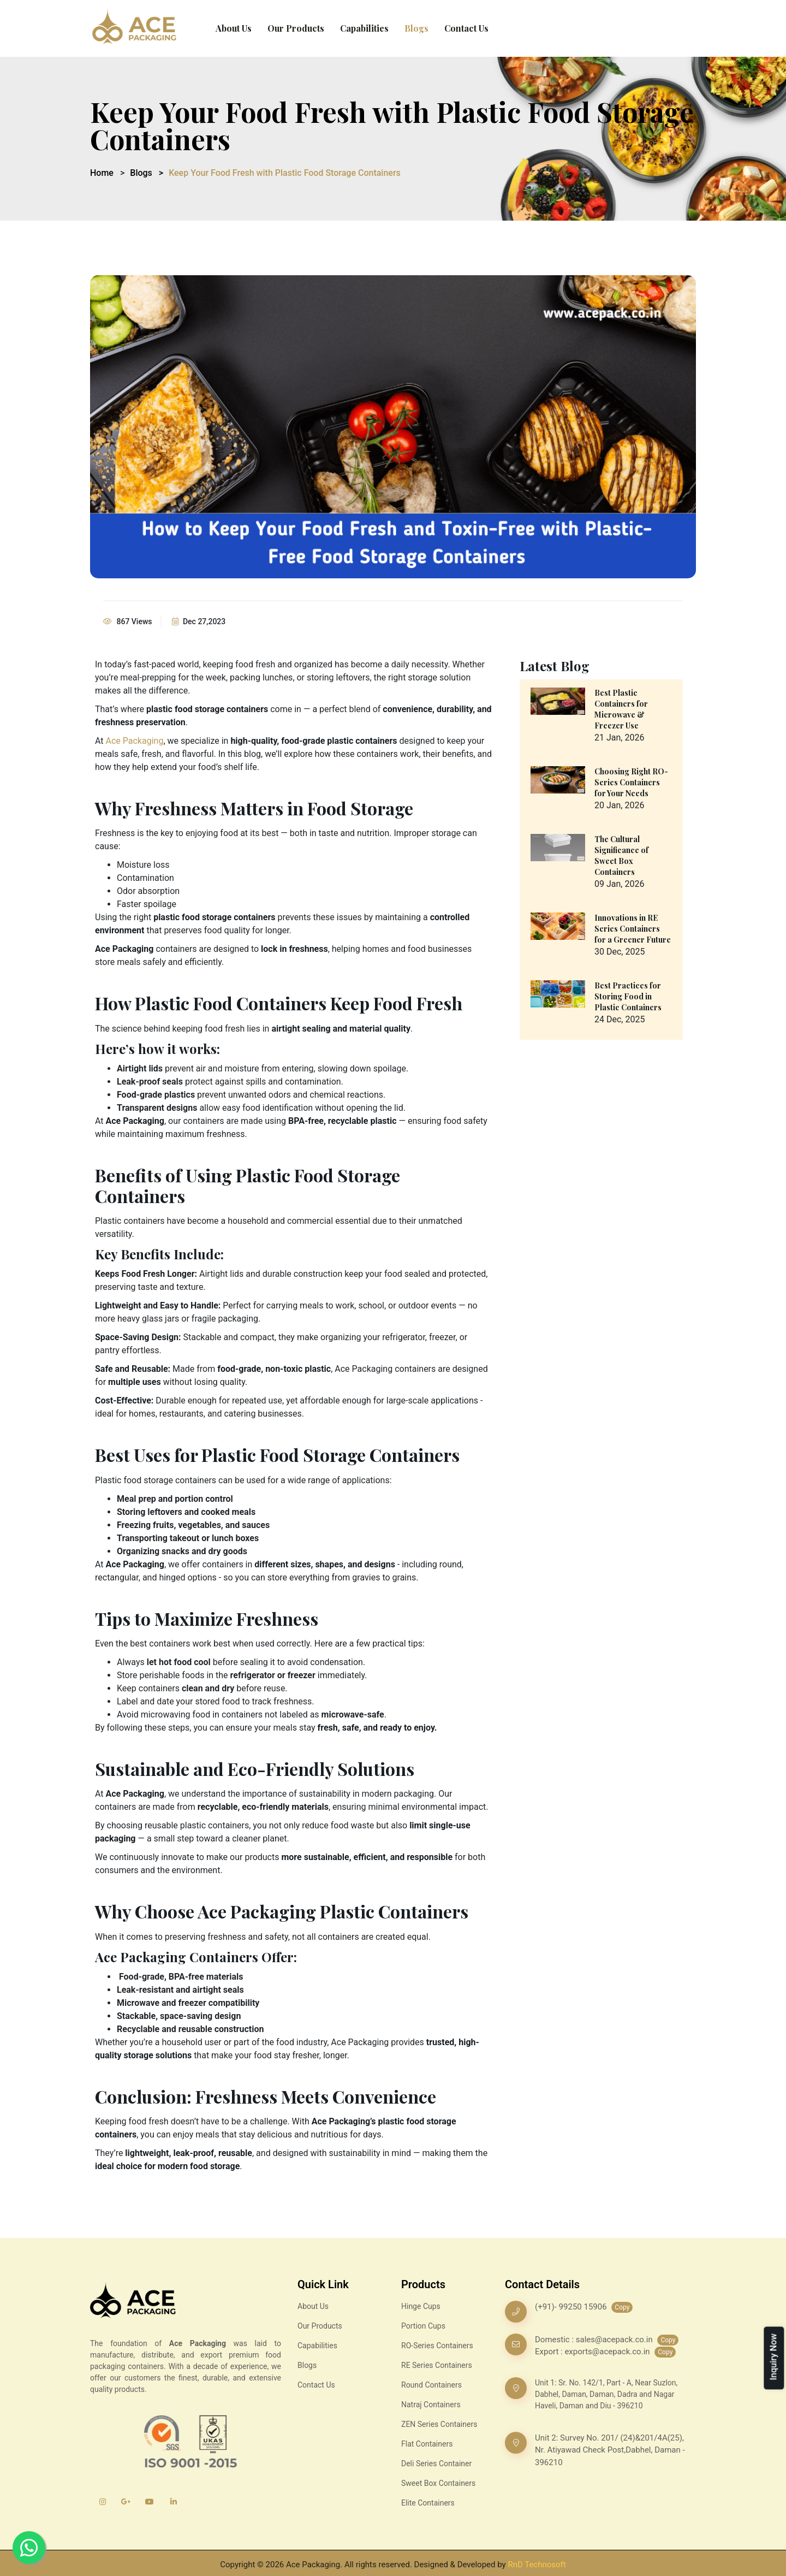  Describe the element at coordinates (628, 996) in the screenshot. I see `Best Practices for Storing Food in Plastic Containers` at that location.